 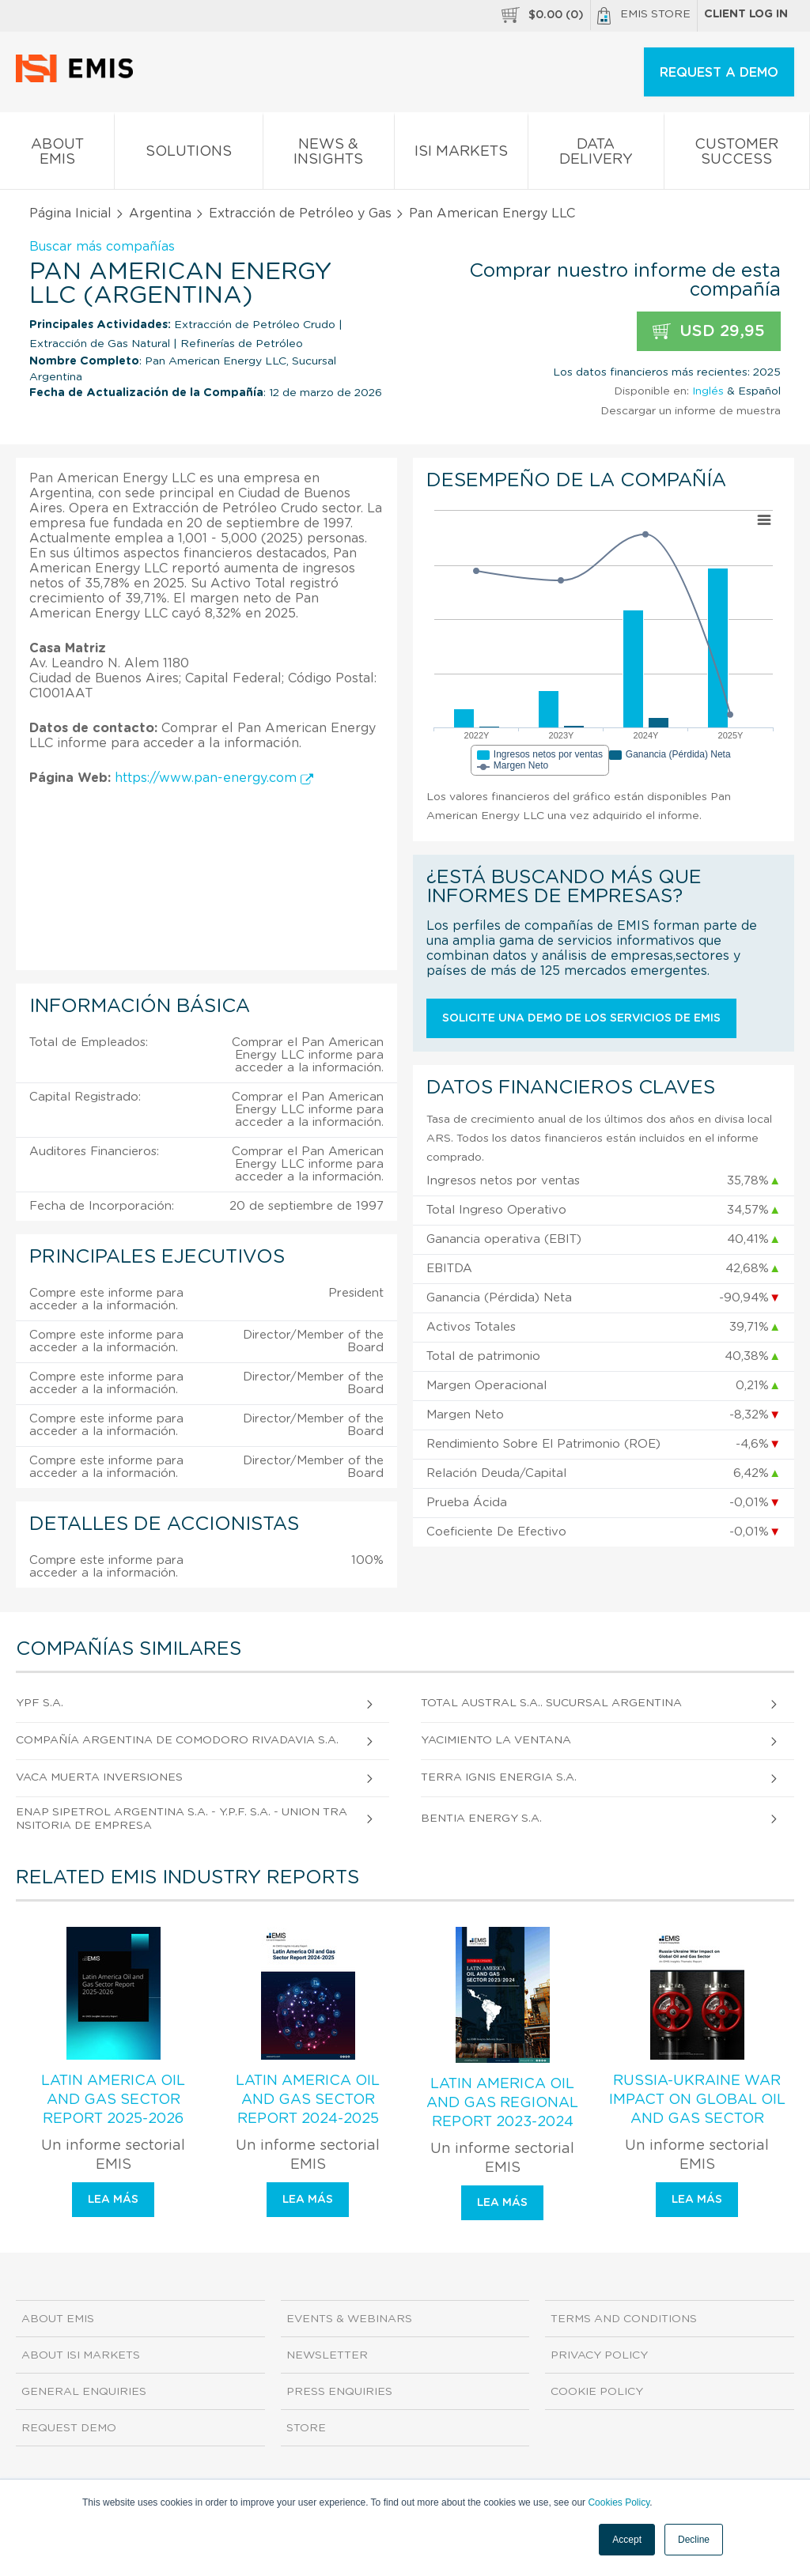 I want to click on Privacy Policy, so click(x=599, y=2355).